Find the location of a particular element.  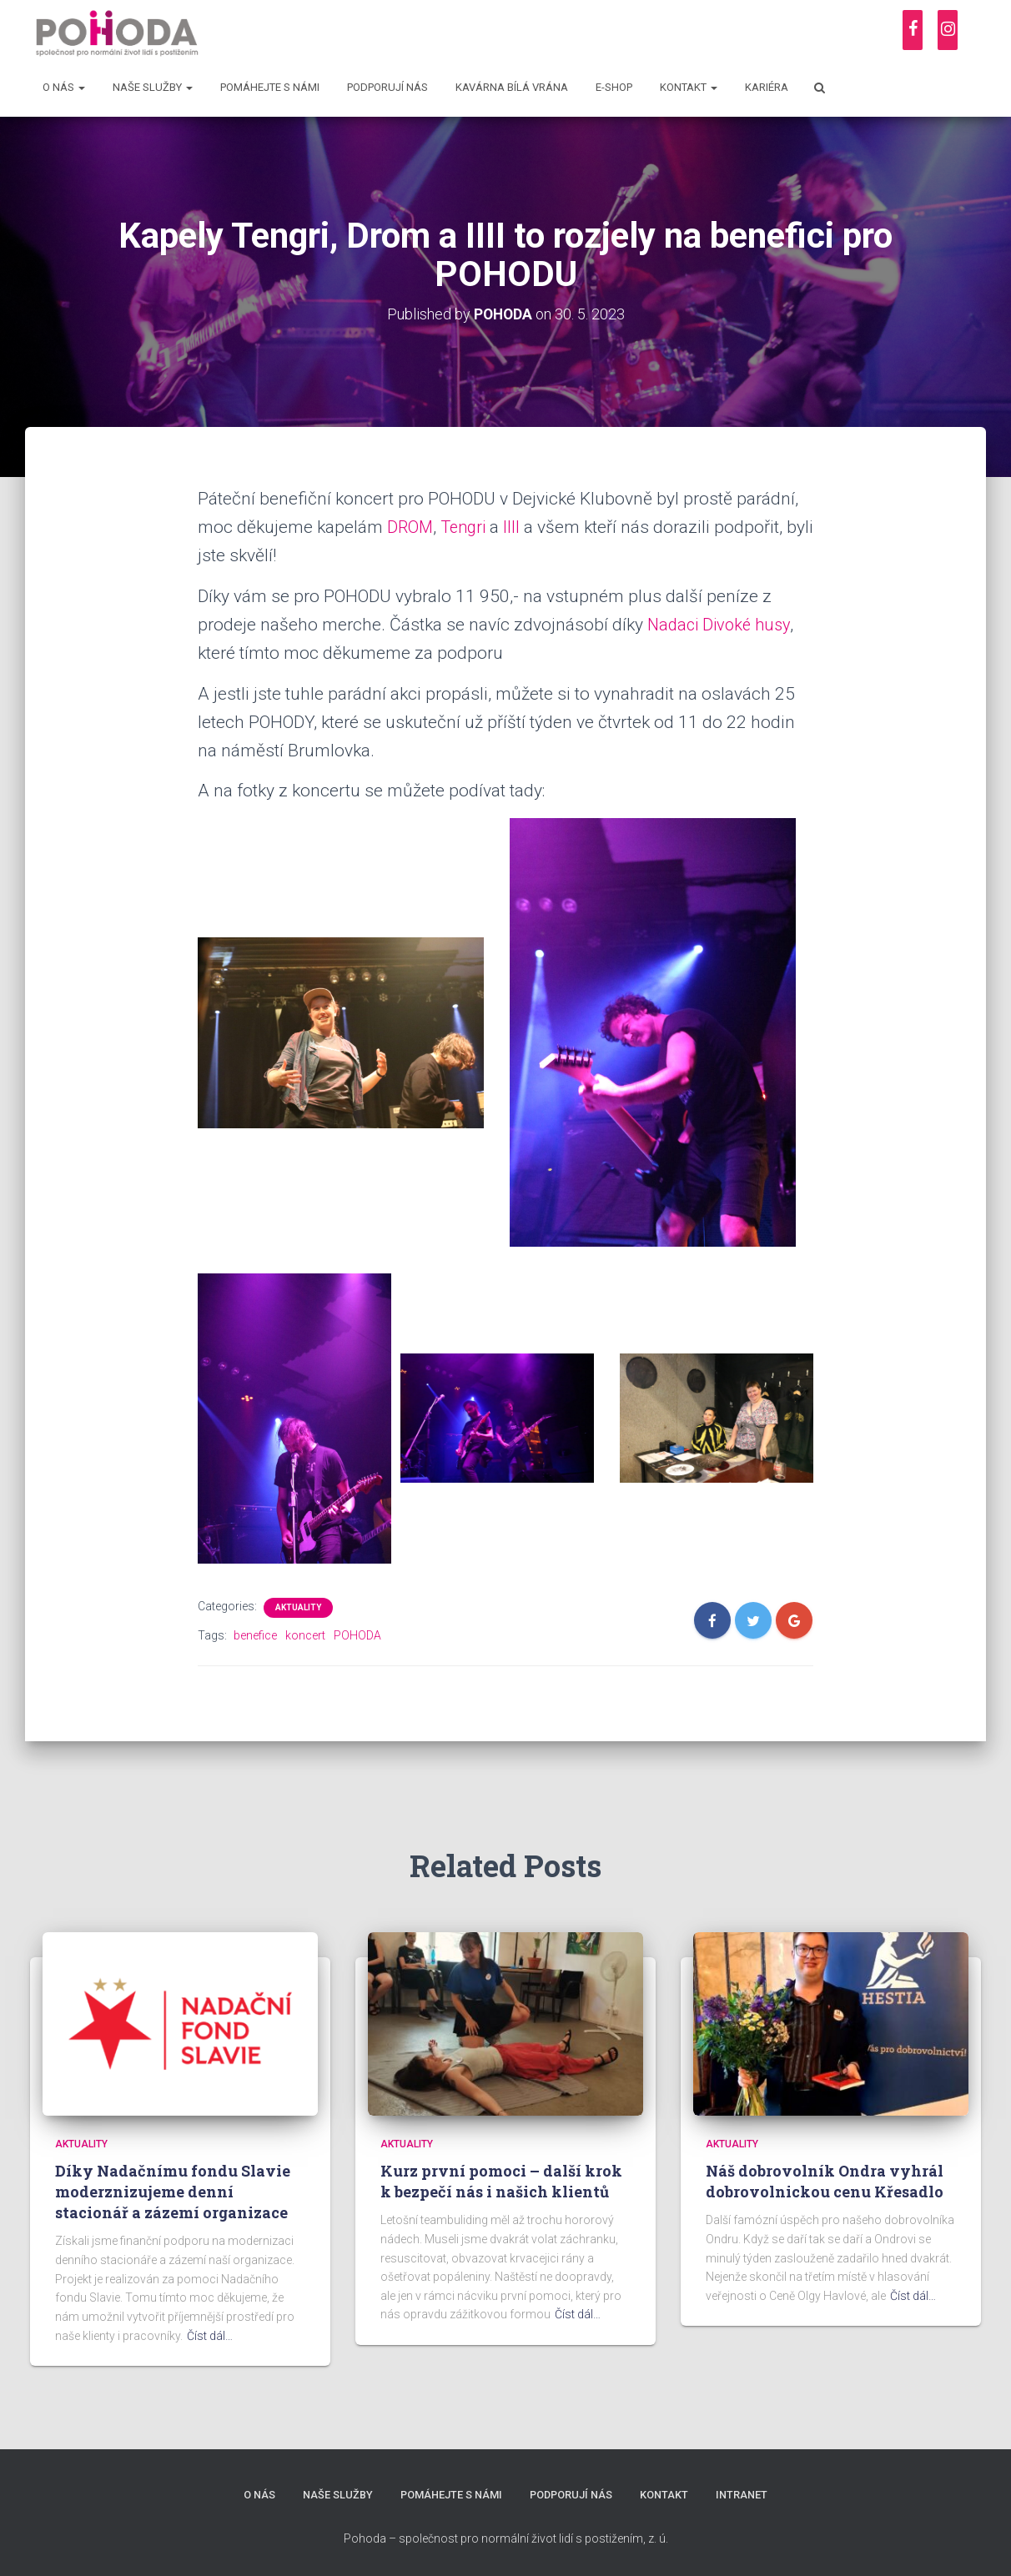

DROM is located at coordinates (411, 526).